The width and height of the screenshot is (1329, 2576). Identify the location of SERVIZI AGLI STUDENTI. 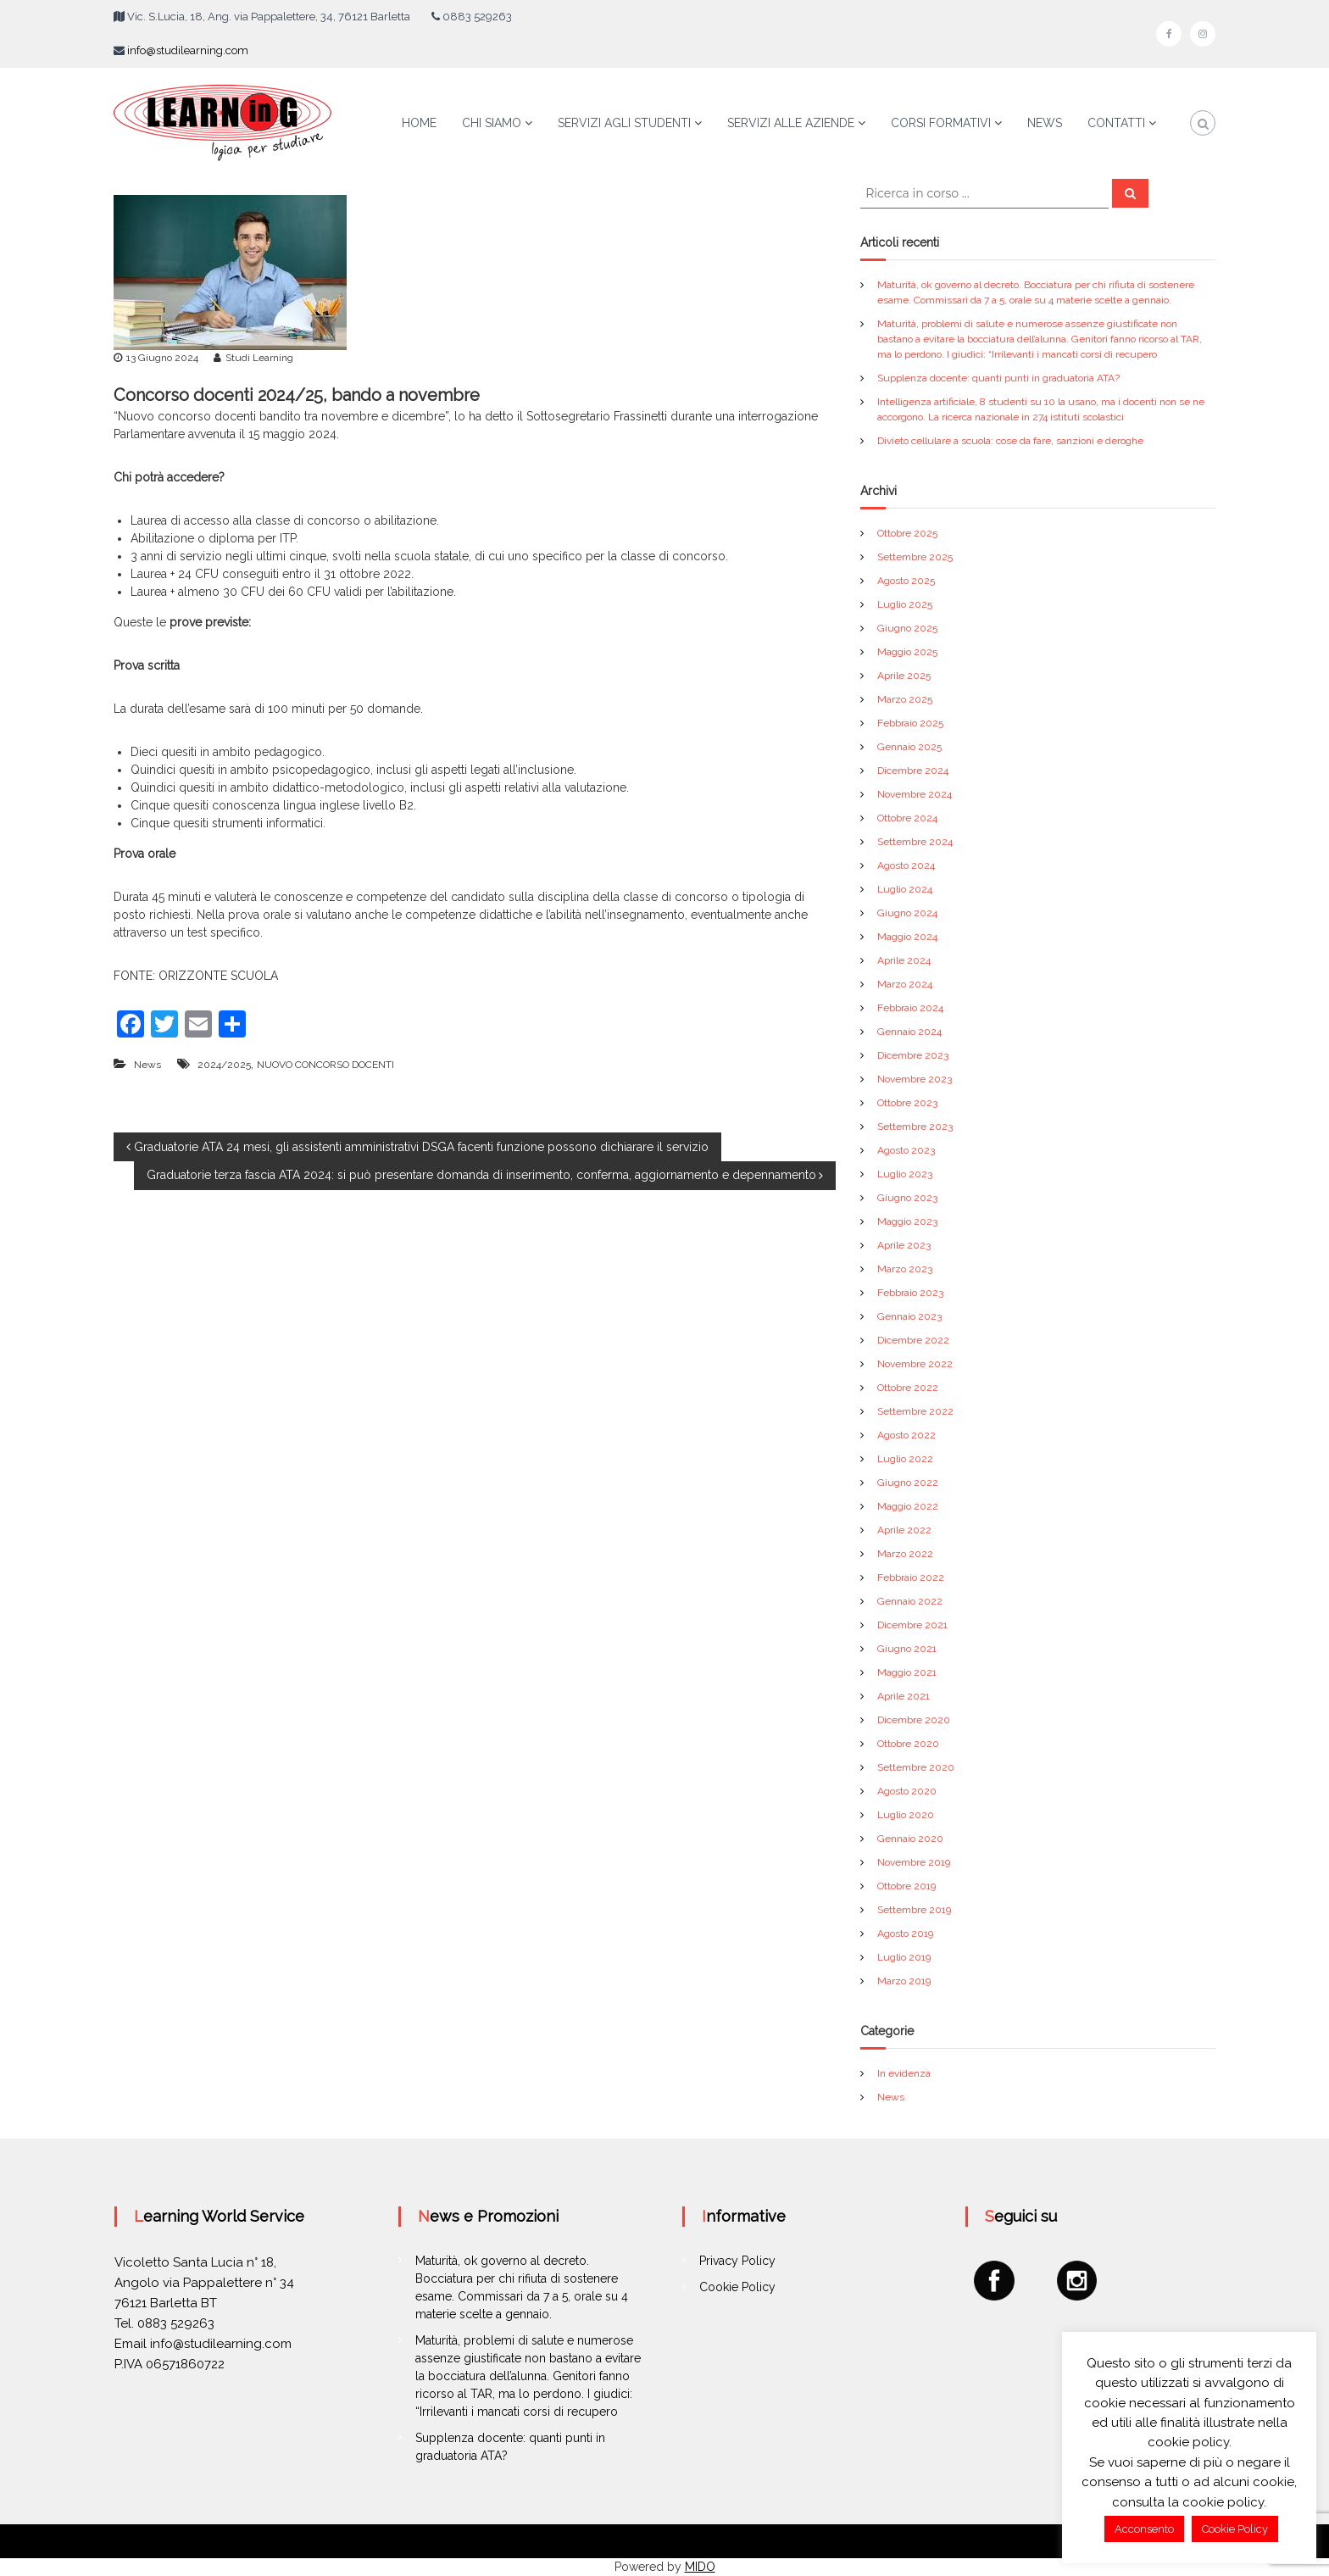
(624, 123).